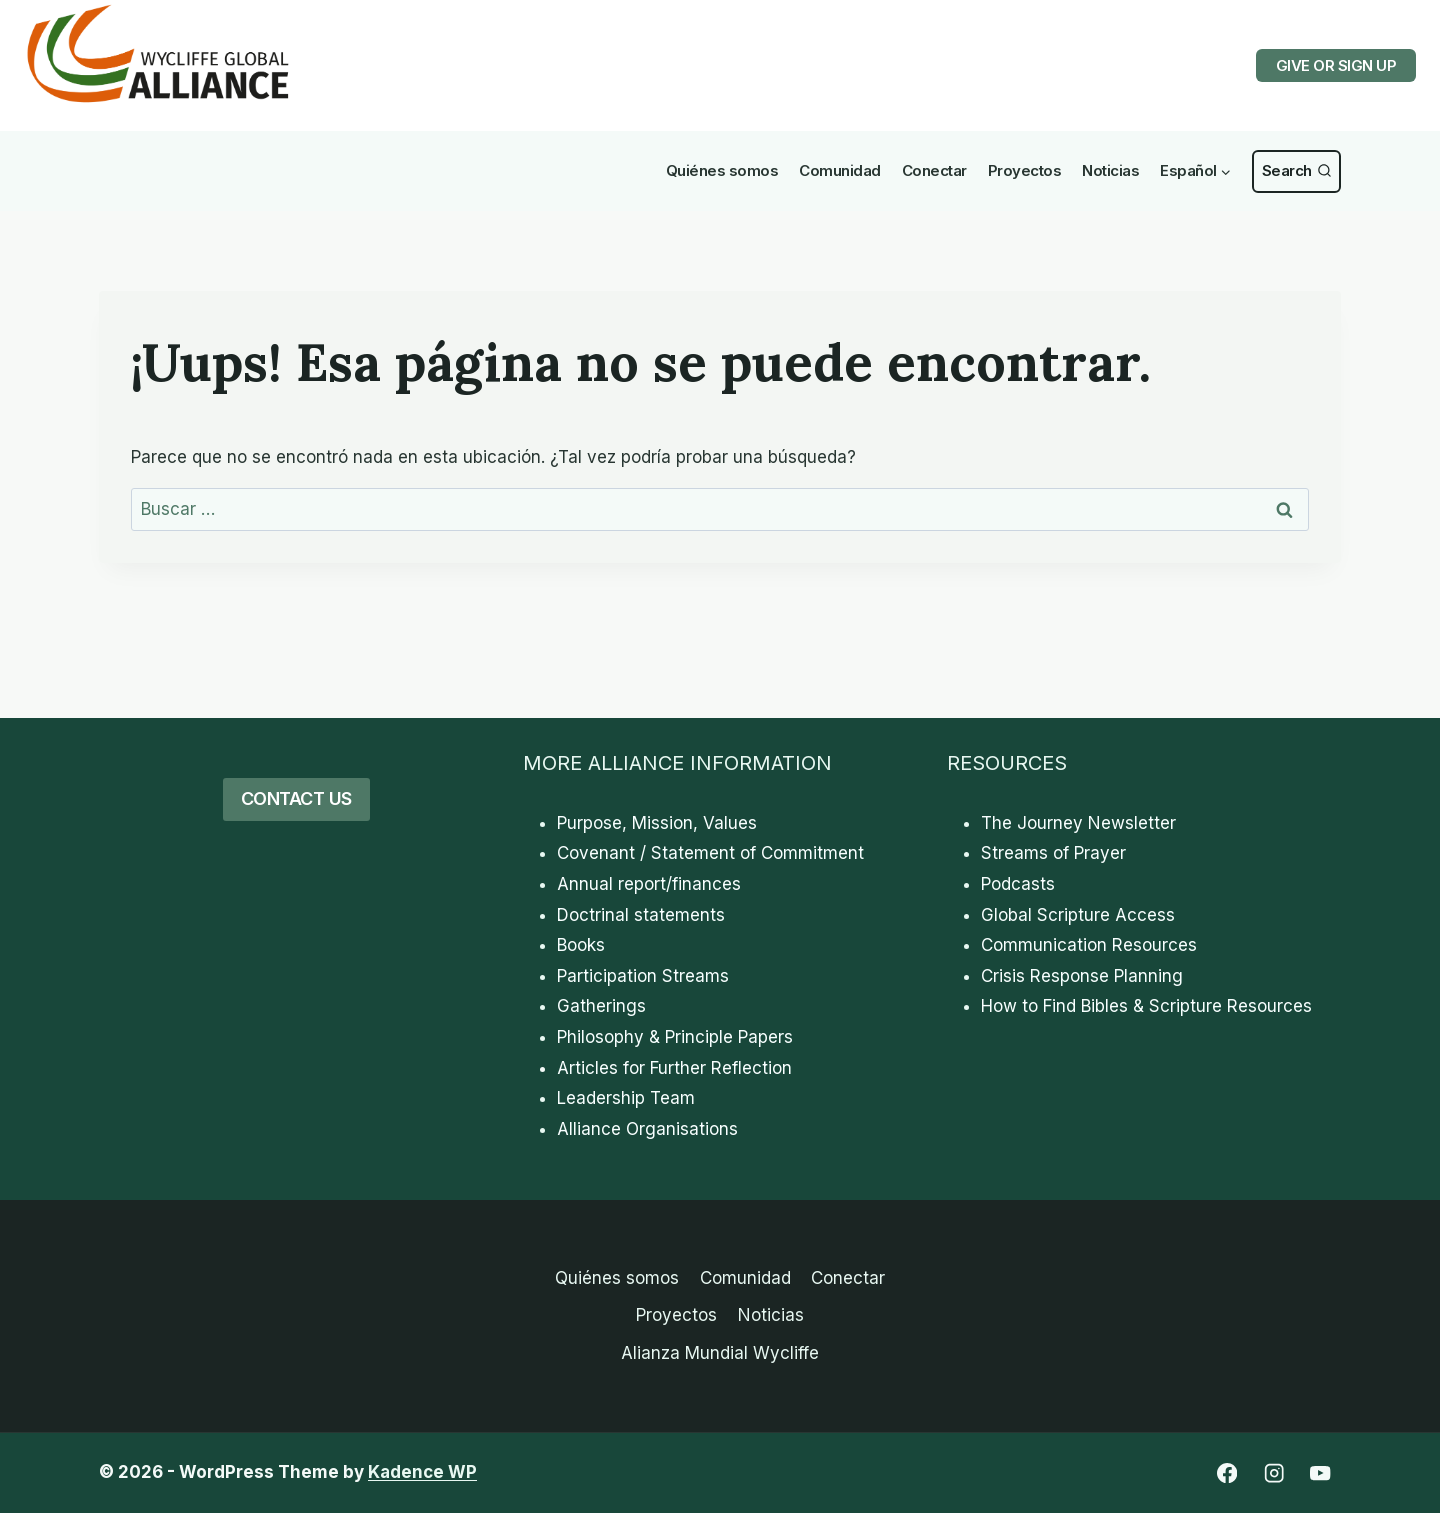 This screenshot has width=1440, height=1513. Describe the element at coordinates (1273, 1473) in the screenshot. I see `[Instagram]` at that location.